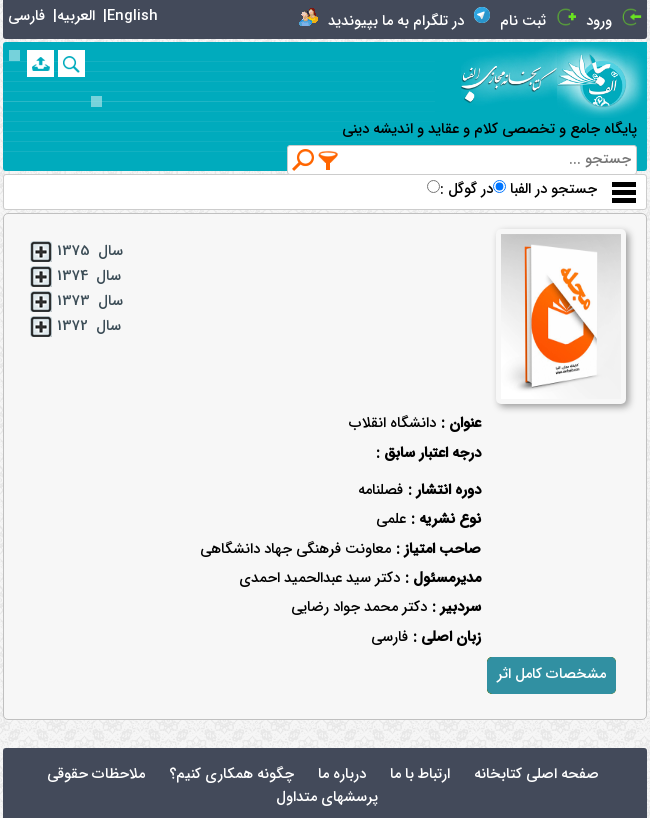 This screenshot has width=650, height=818. Describe the element at coordinates (89, 326) in the screenshot. I see `سال 1372` at that location.